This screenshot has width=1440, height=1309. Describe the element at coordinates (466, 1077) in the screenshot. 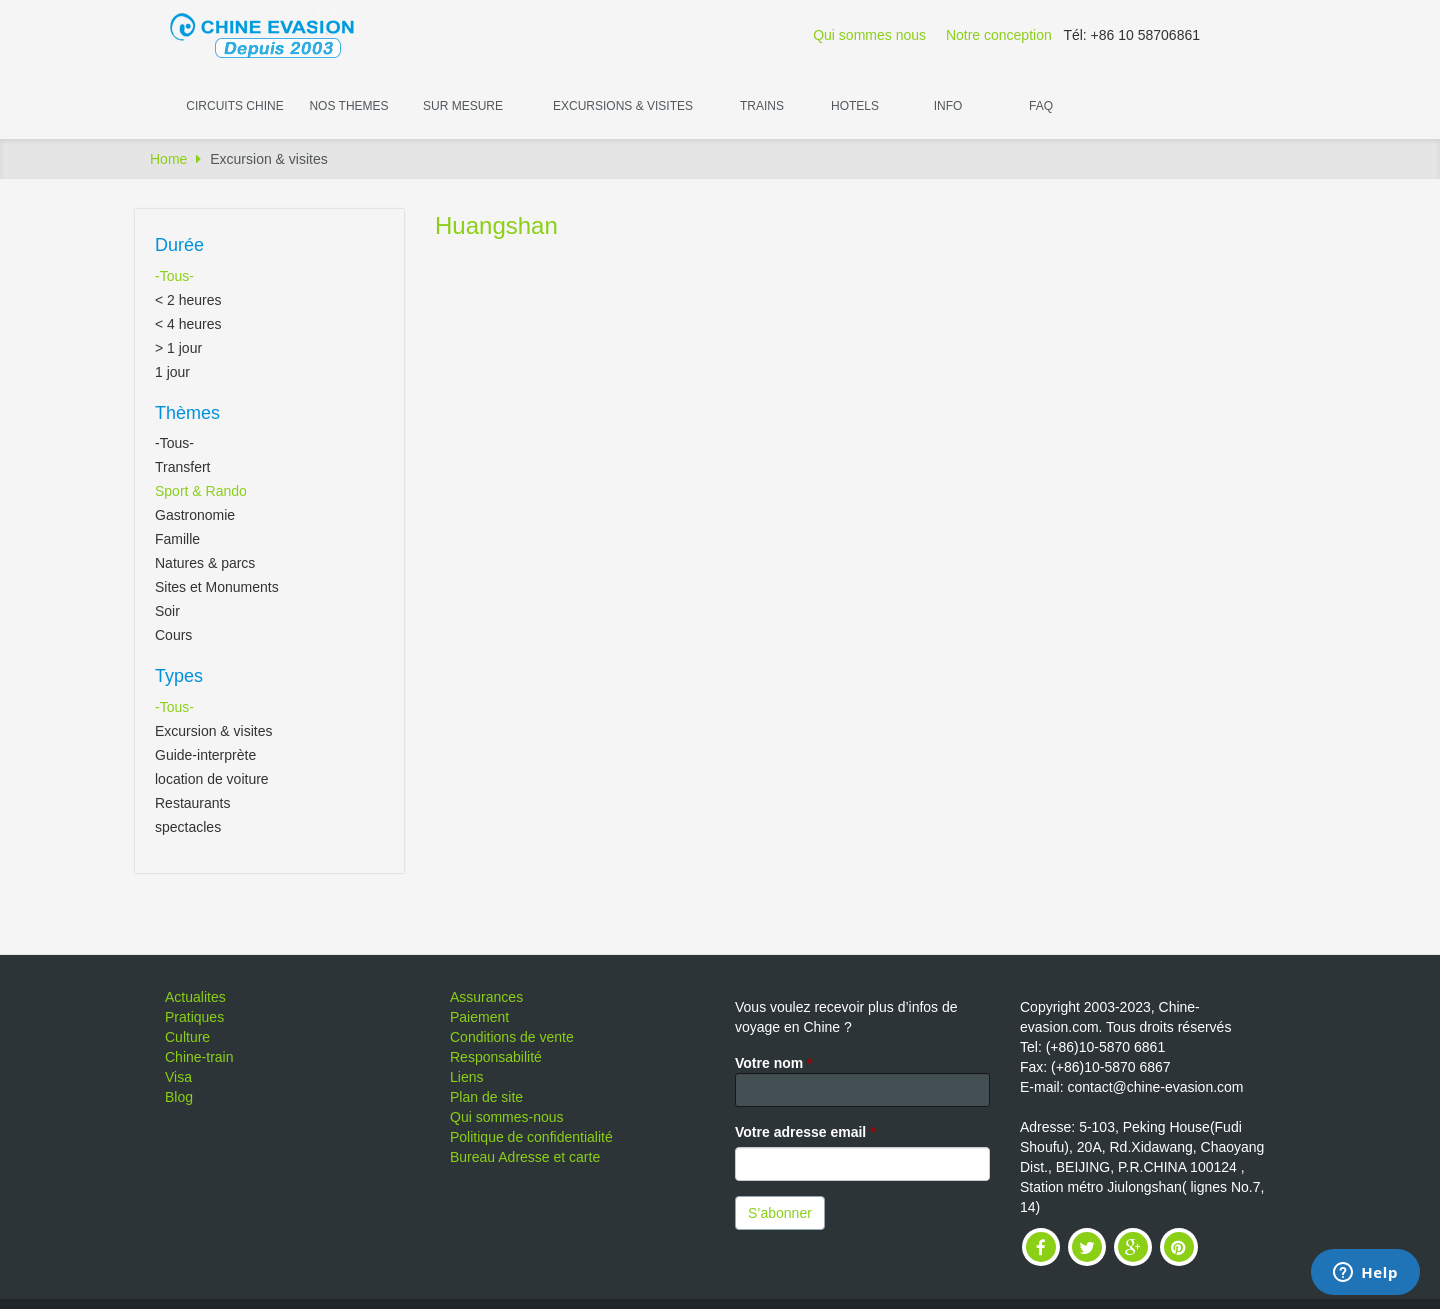

I see `Liens` at that location.